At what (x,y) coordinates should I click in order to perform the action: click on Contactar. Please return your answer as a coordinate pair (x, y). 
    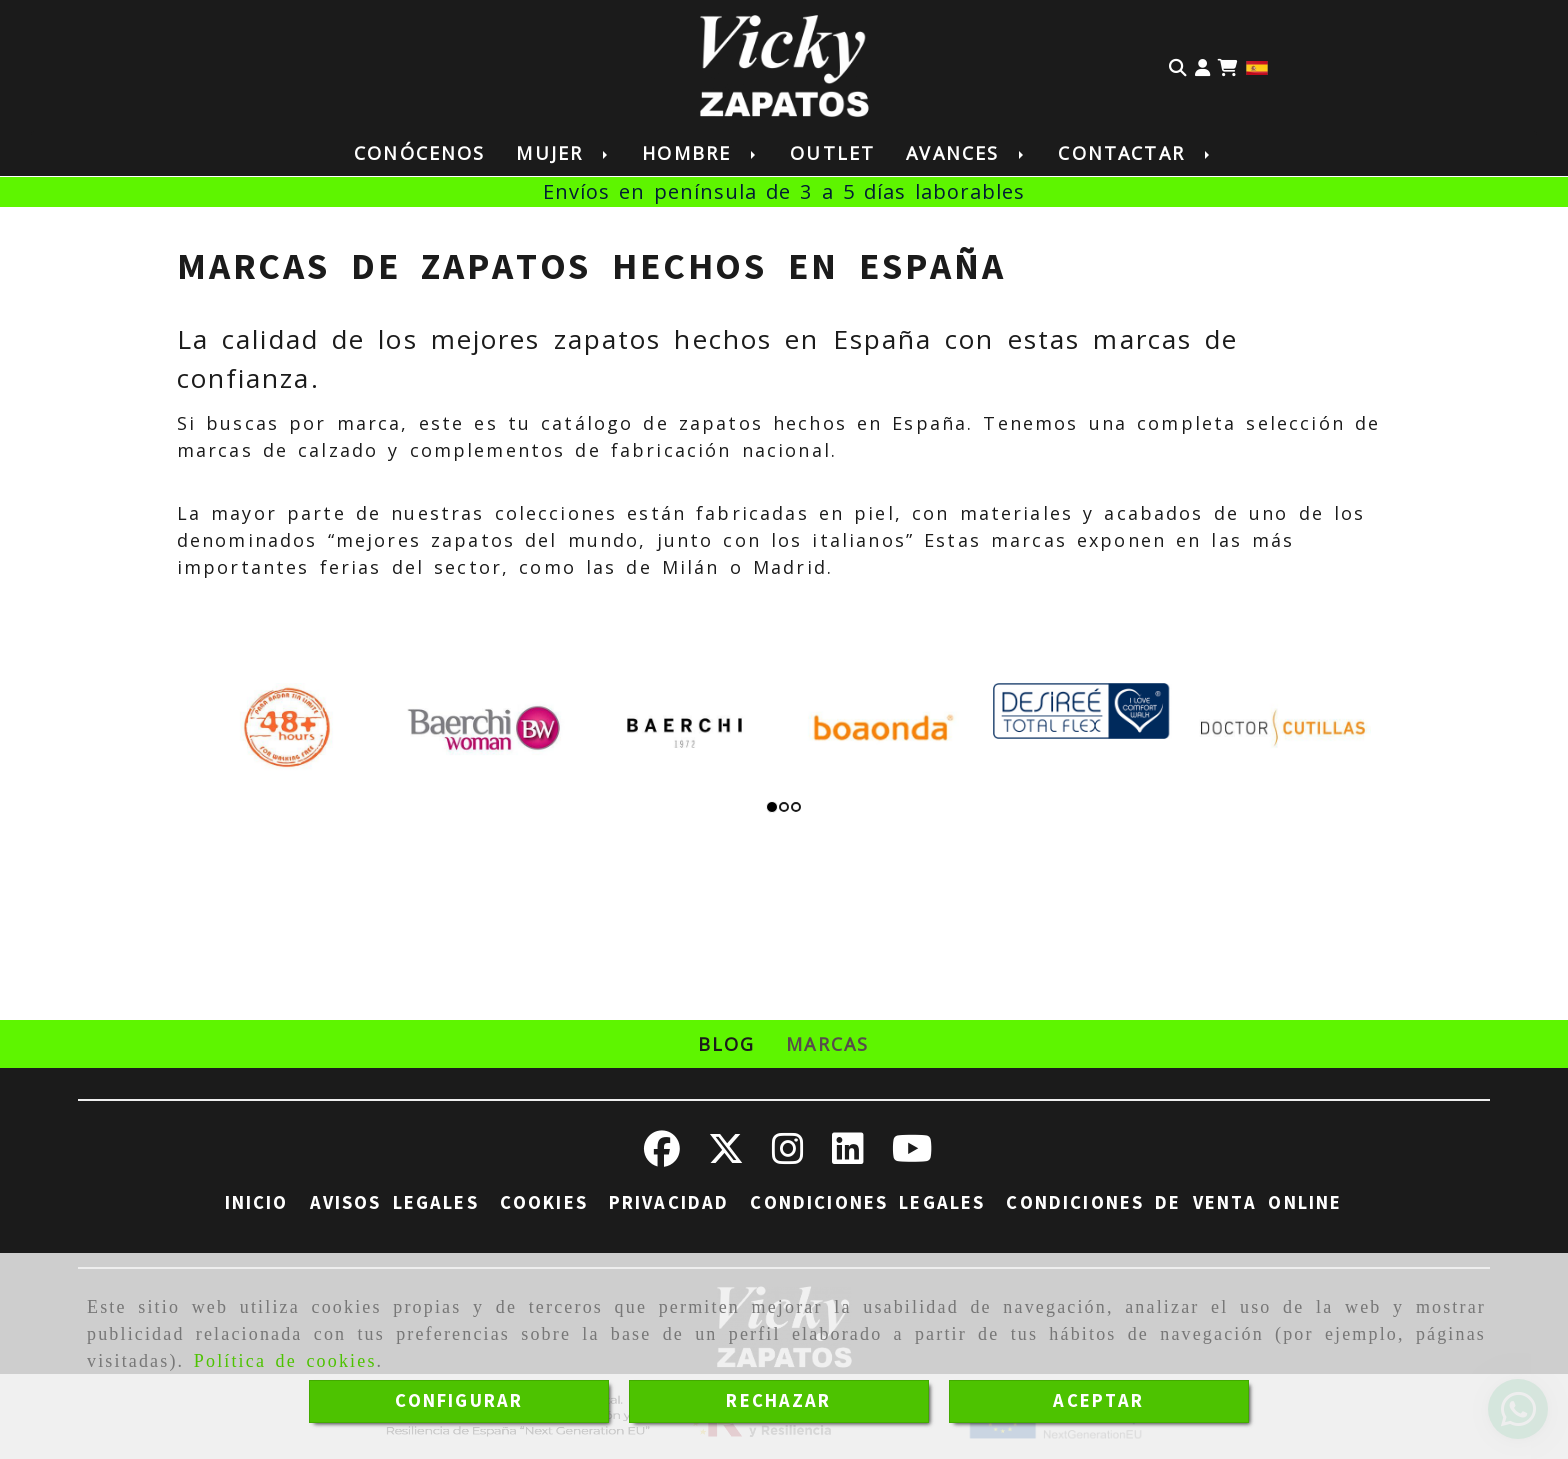
    Looking at the image, I should click on (1135, 153).